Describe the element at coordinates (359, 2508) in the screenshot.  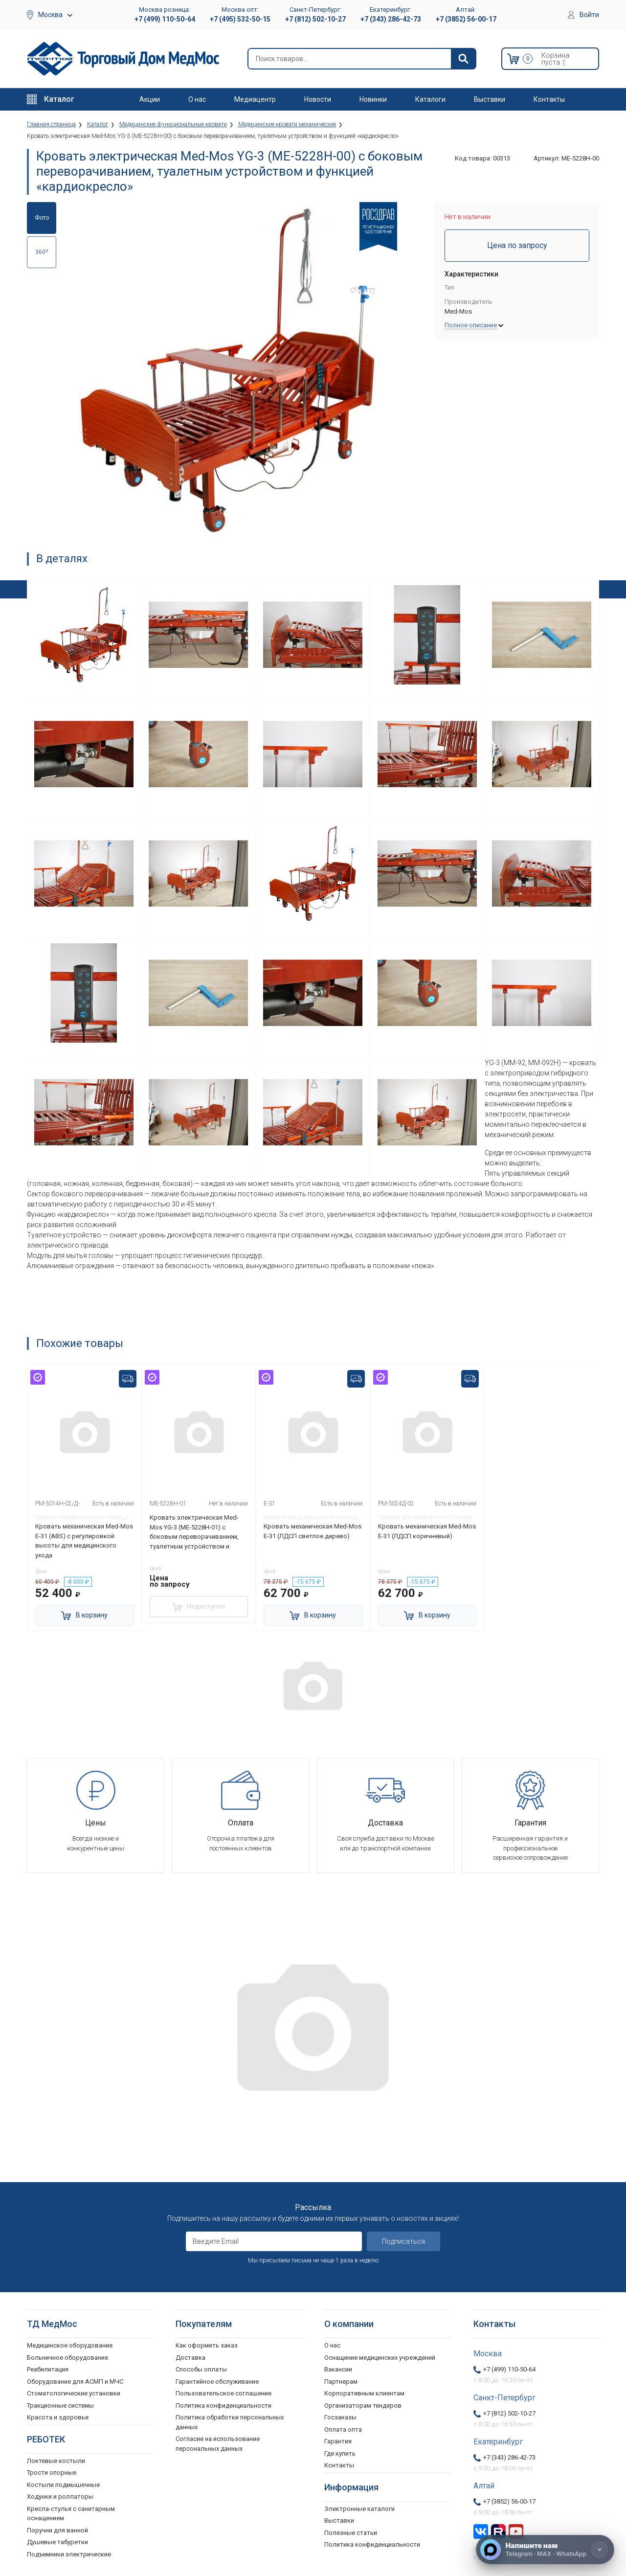
I see `Электронные каталоги` at that location.